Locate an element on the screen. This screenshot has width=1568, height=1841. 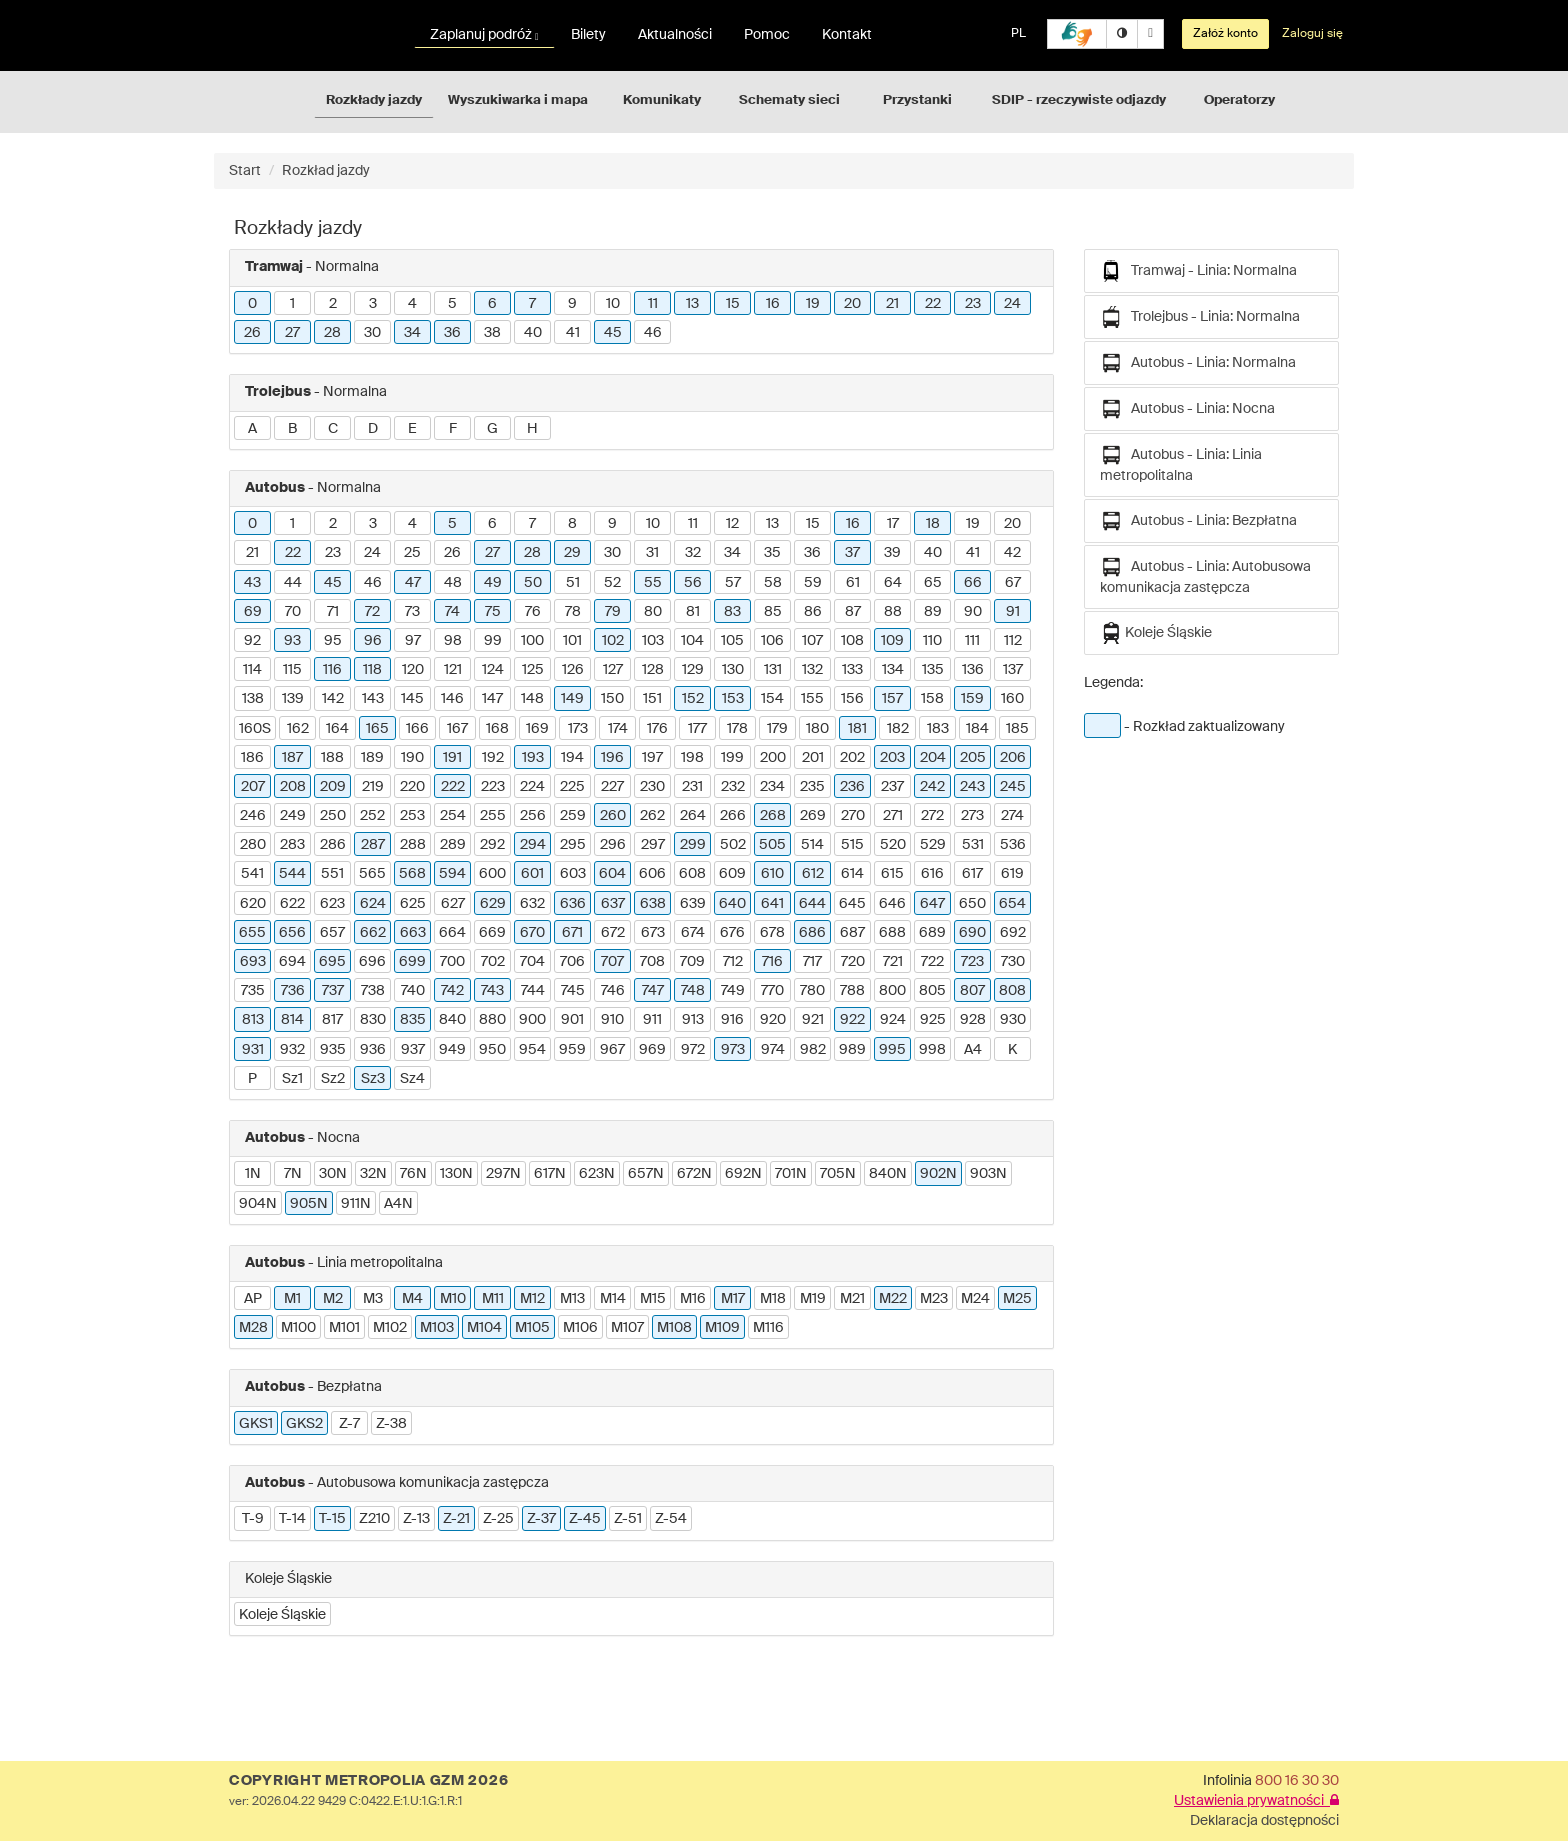
689 [button] is located at coordinates (932, 933).